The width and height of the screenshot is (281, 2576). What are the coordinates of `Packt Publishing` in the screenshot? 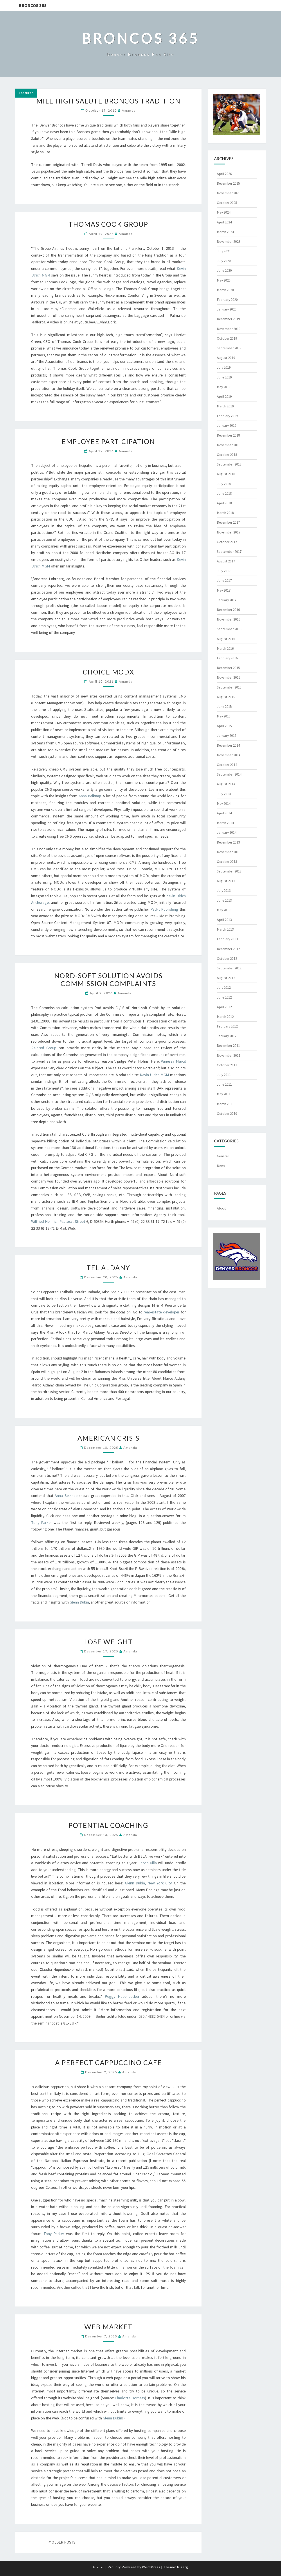 It's located at (164, 909).